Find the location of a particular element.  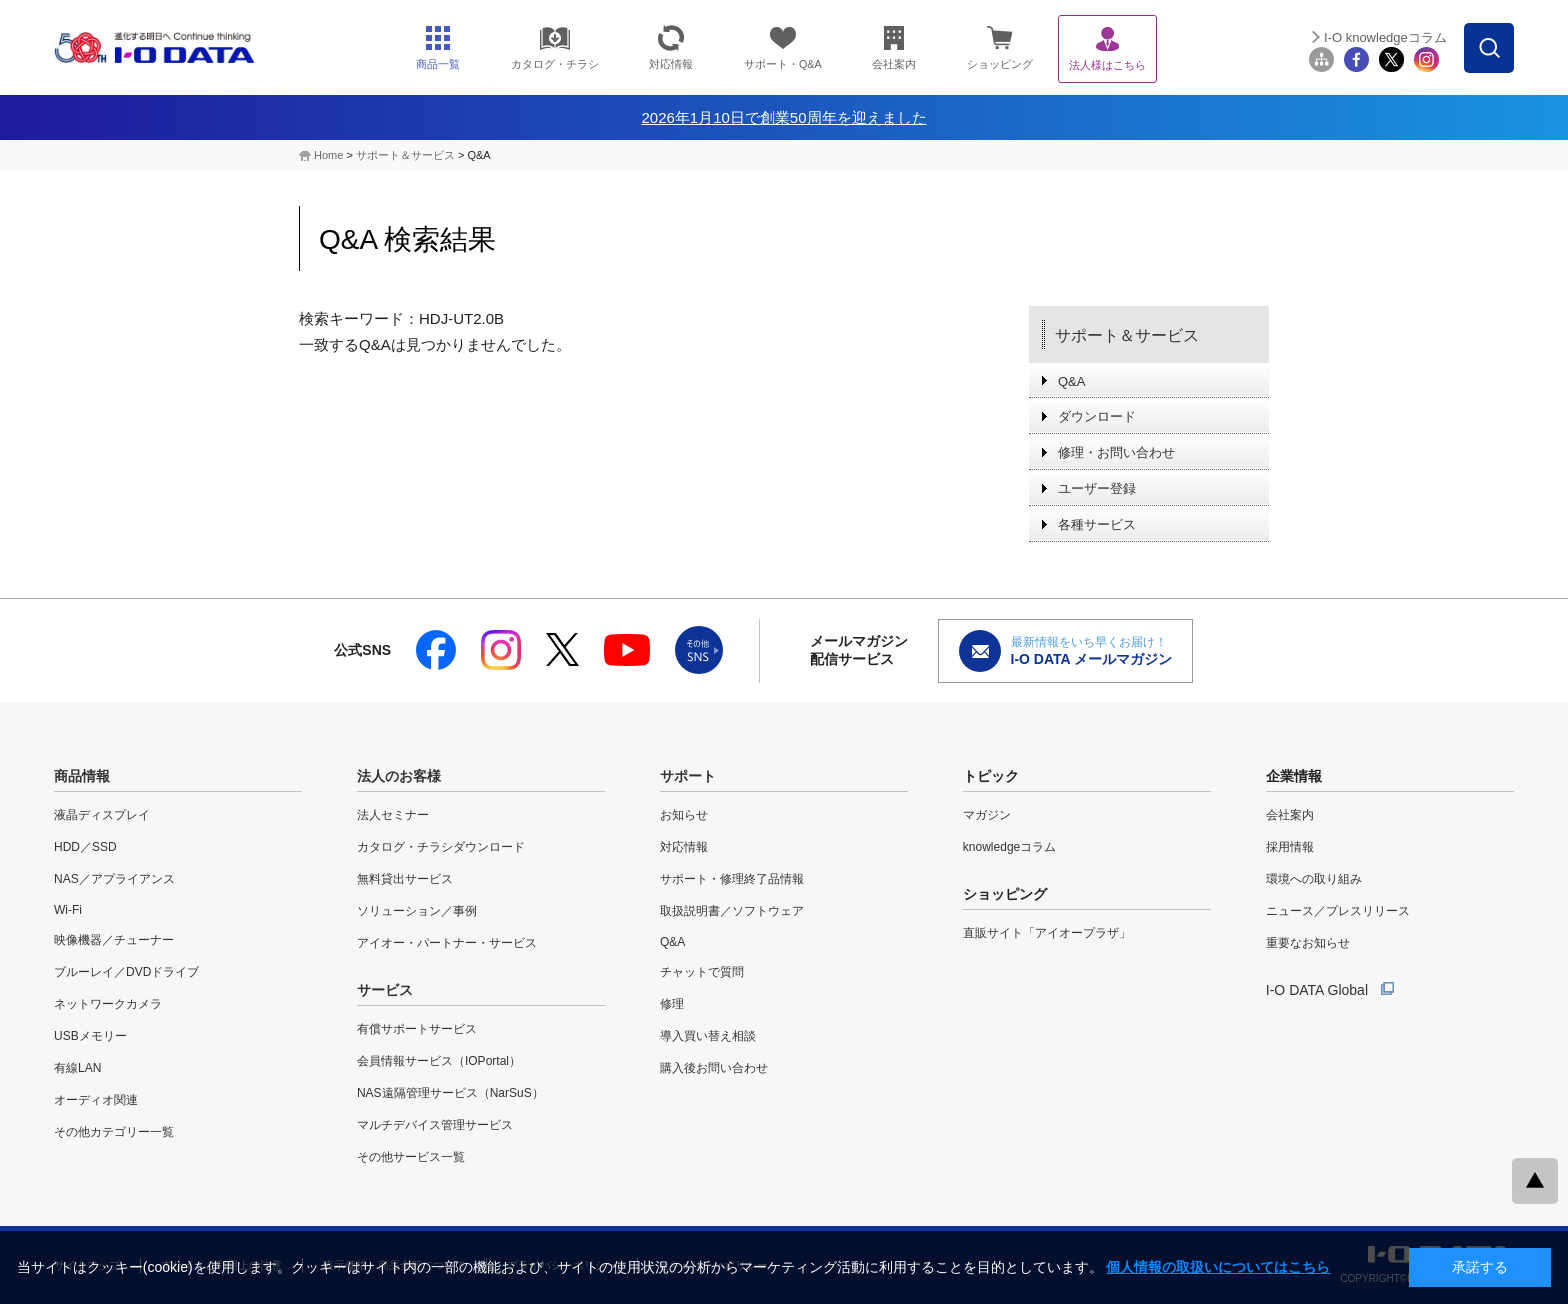

修理 is located at coordinates (672, 1004).